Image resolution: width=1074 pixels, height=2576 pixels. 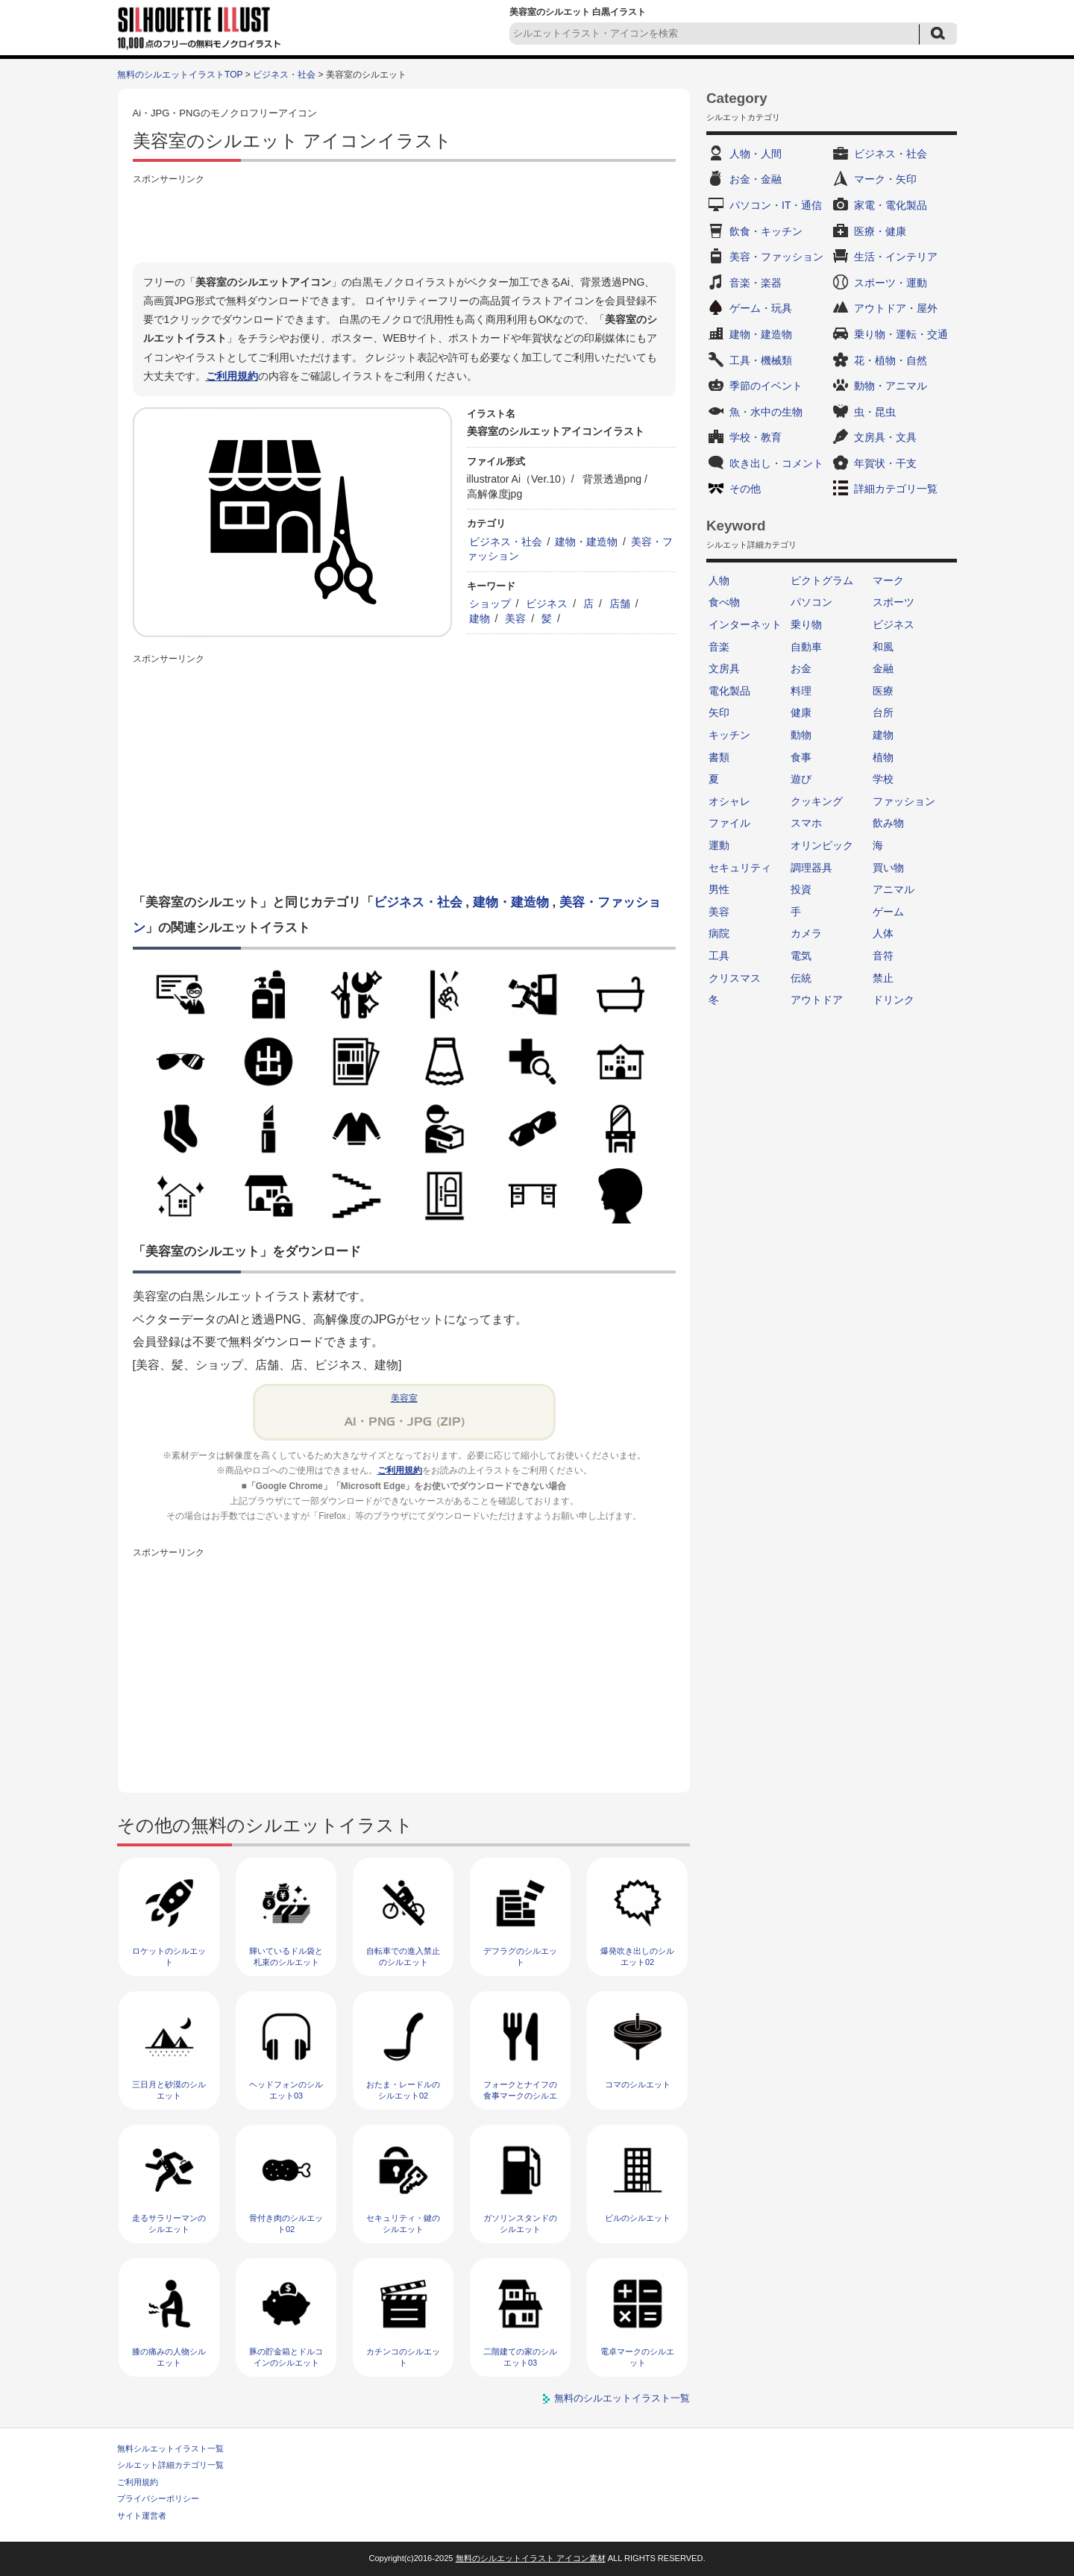 I want to click on 書類, so click(x=719, y=757).